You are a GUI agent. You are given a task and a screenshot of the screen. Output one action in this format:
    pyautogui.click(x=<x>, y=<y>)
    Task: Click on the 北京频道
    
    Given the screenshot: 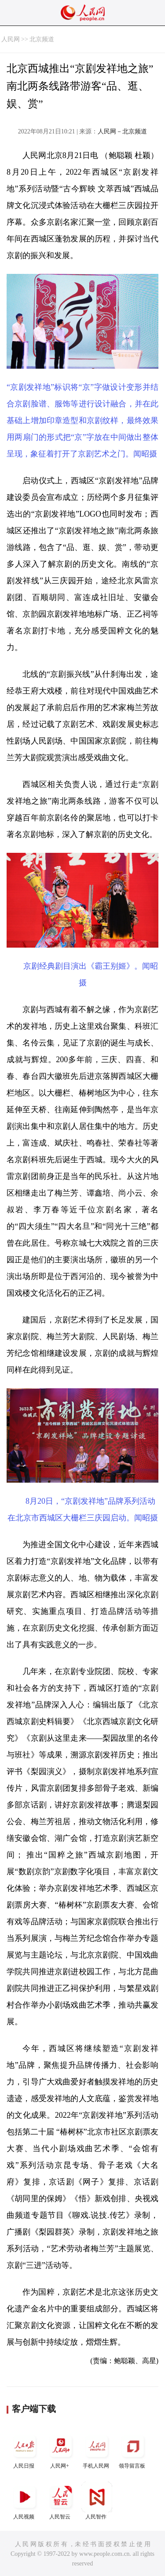 What is the action you would take?
    pyautogui.click(x=41, y=39)
    